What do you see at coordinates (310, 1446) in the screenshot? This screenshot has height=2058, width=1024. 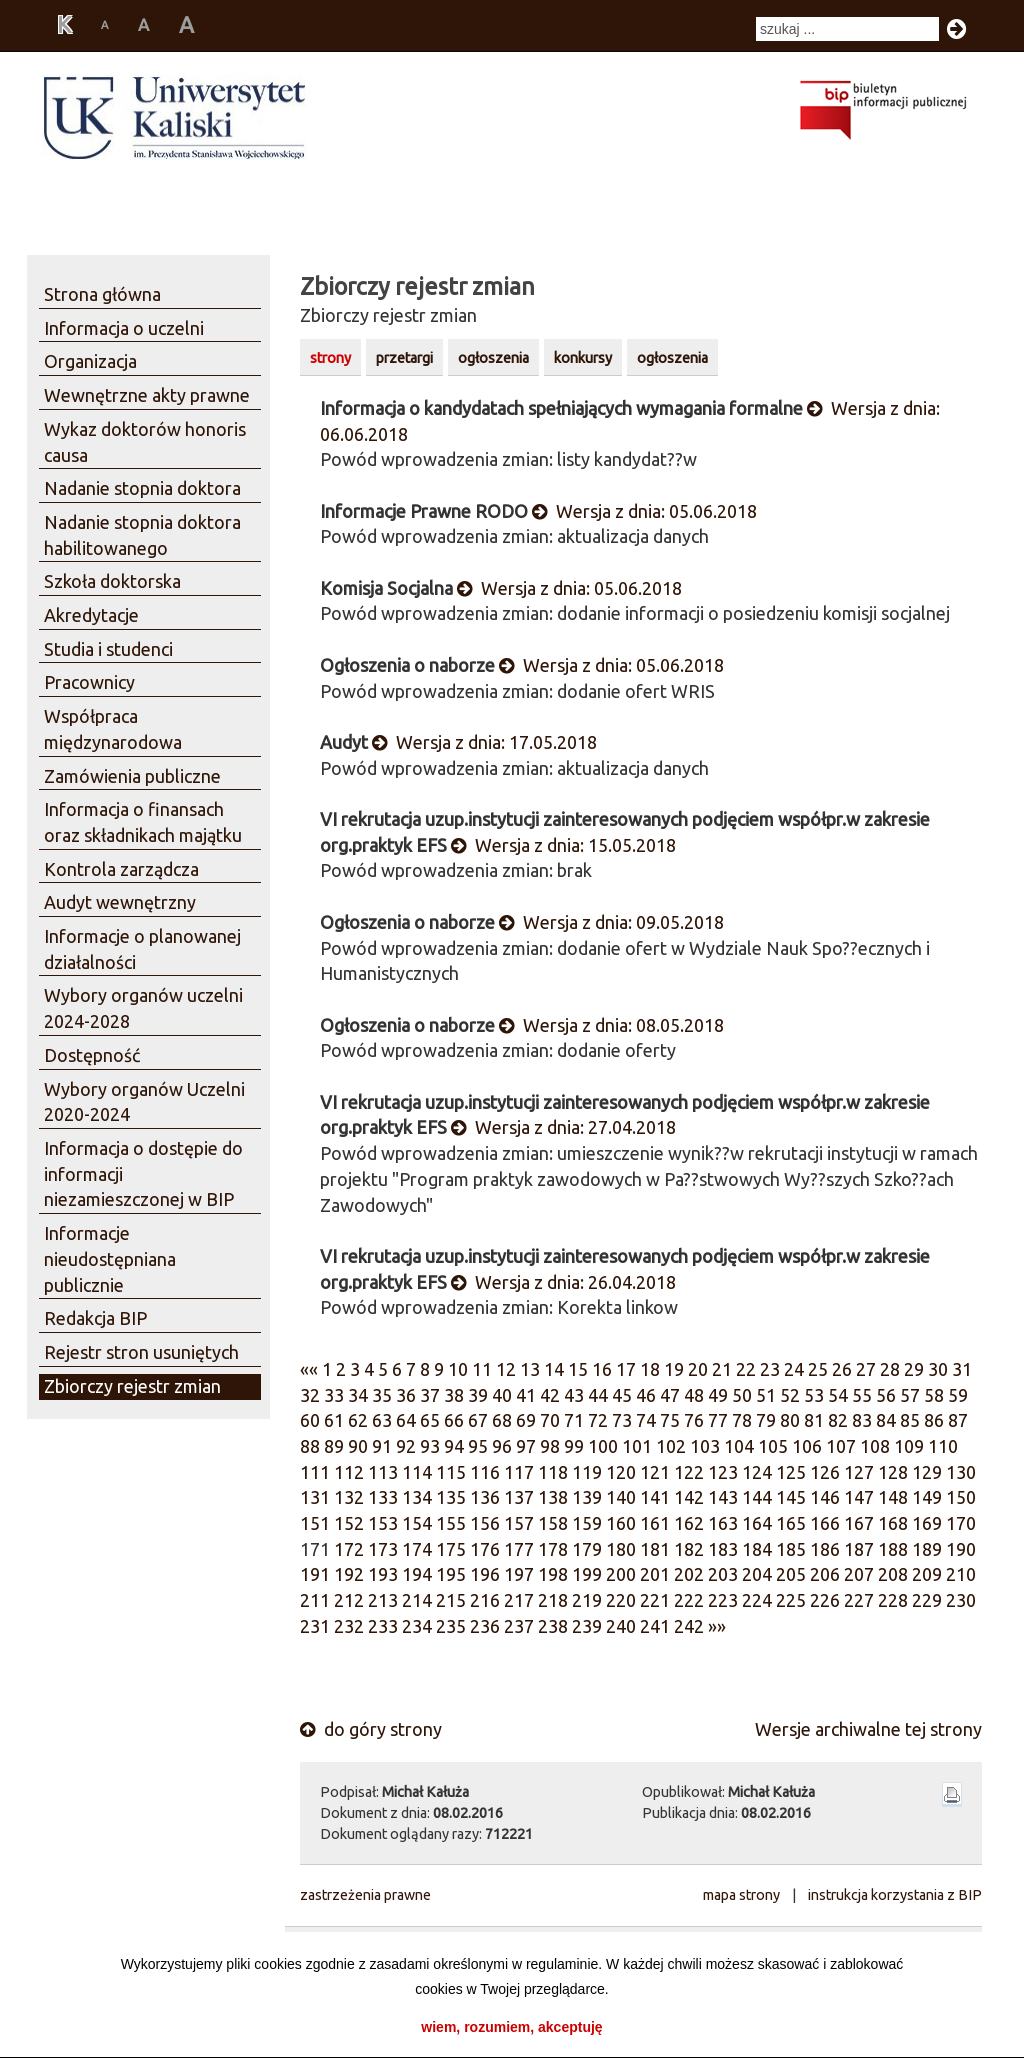 I see `88` at bounding box center [310, 1446].